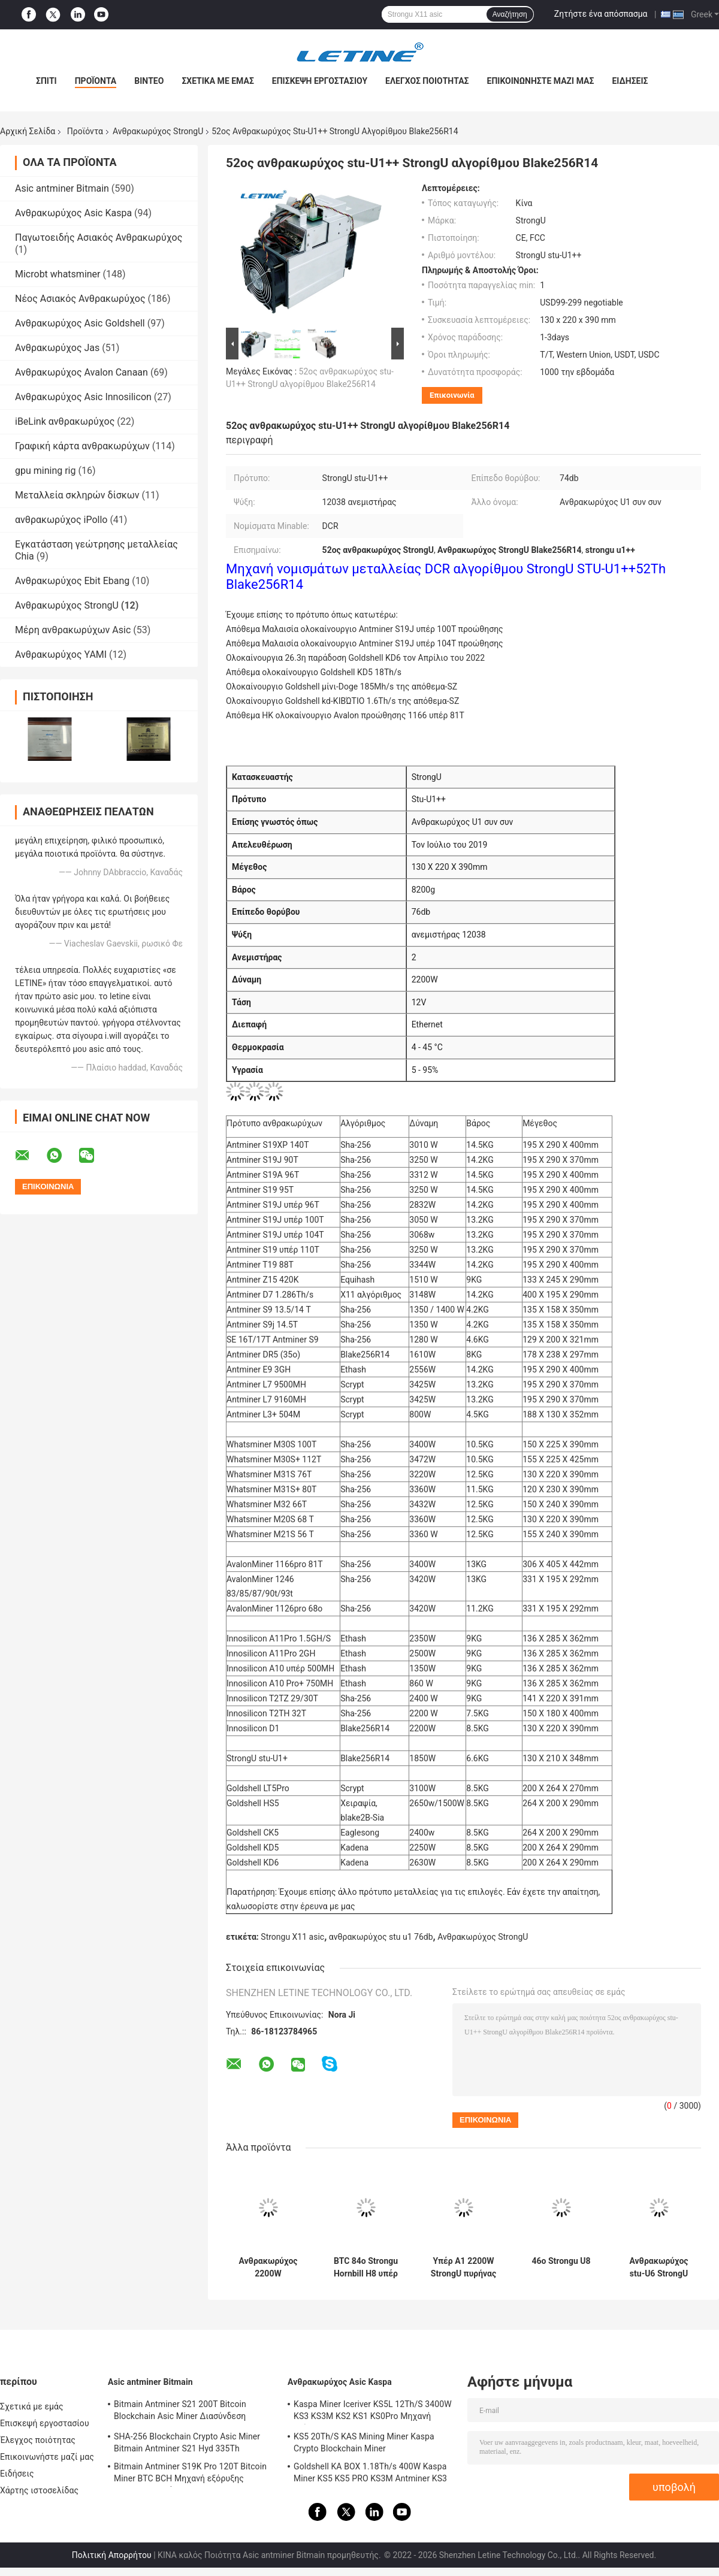  What do you see at coordinates (57, 347) in the screenshot?
I see `Ανθρακωρύχος Jas` at bounding box center [57, 347].